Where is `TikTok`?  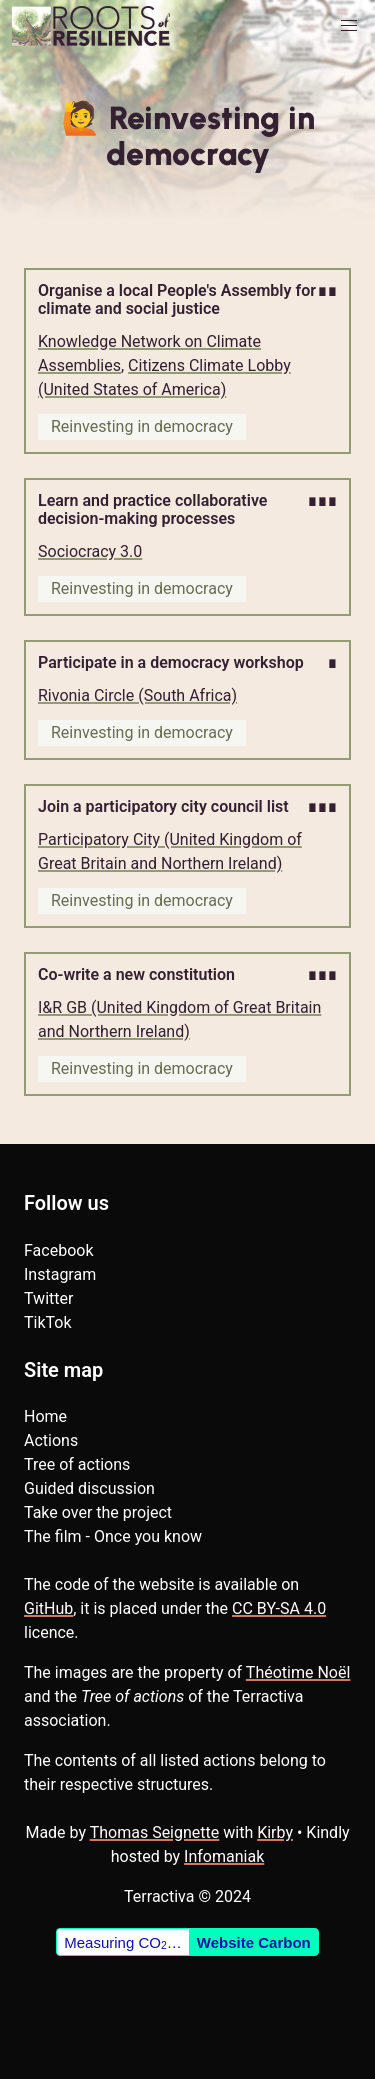
TikTok is located at coordinates (48, 1322).